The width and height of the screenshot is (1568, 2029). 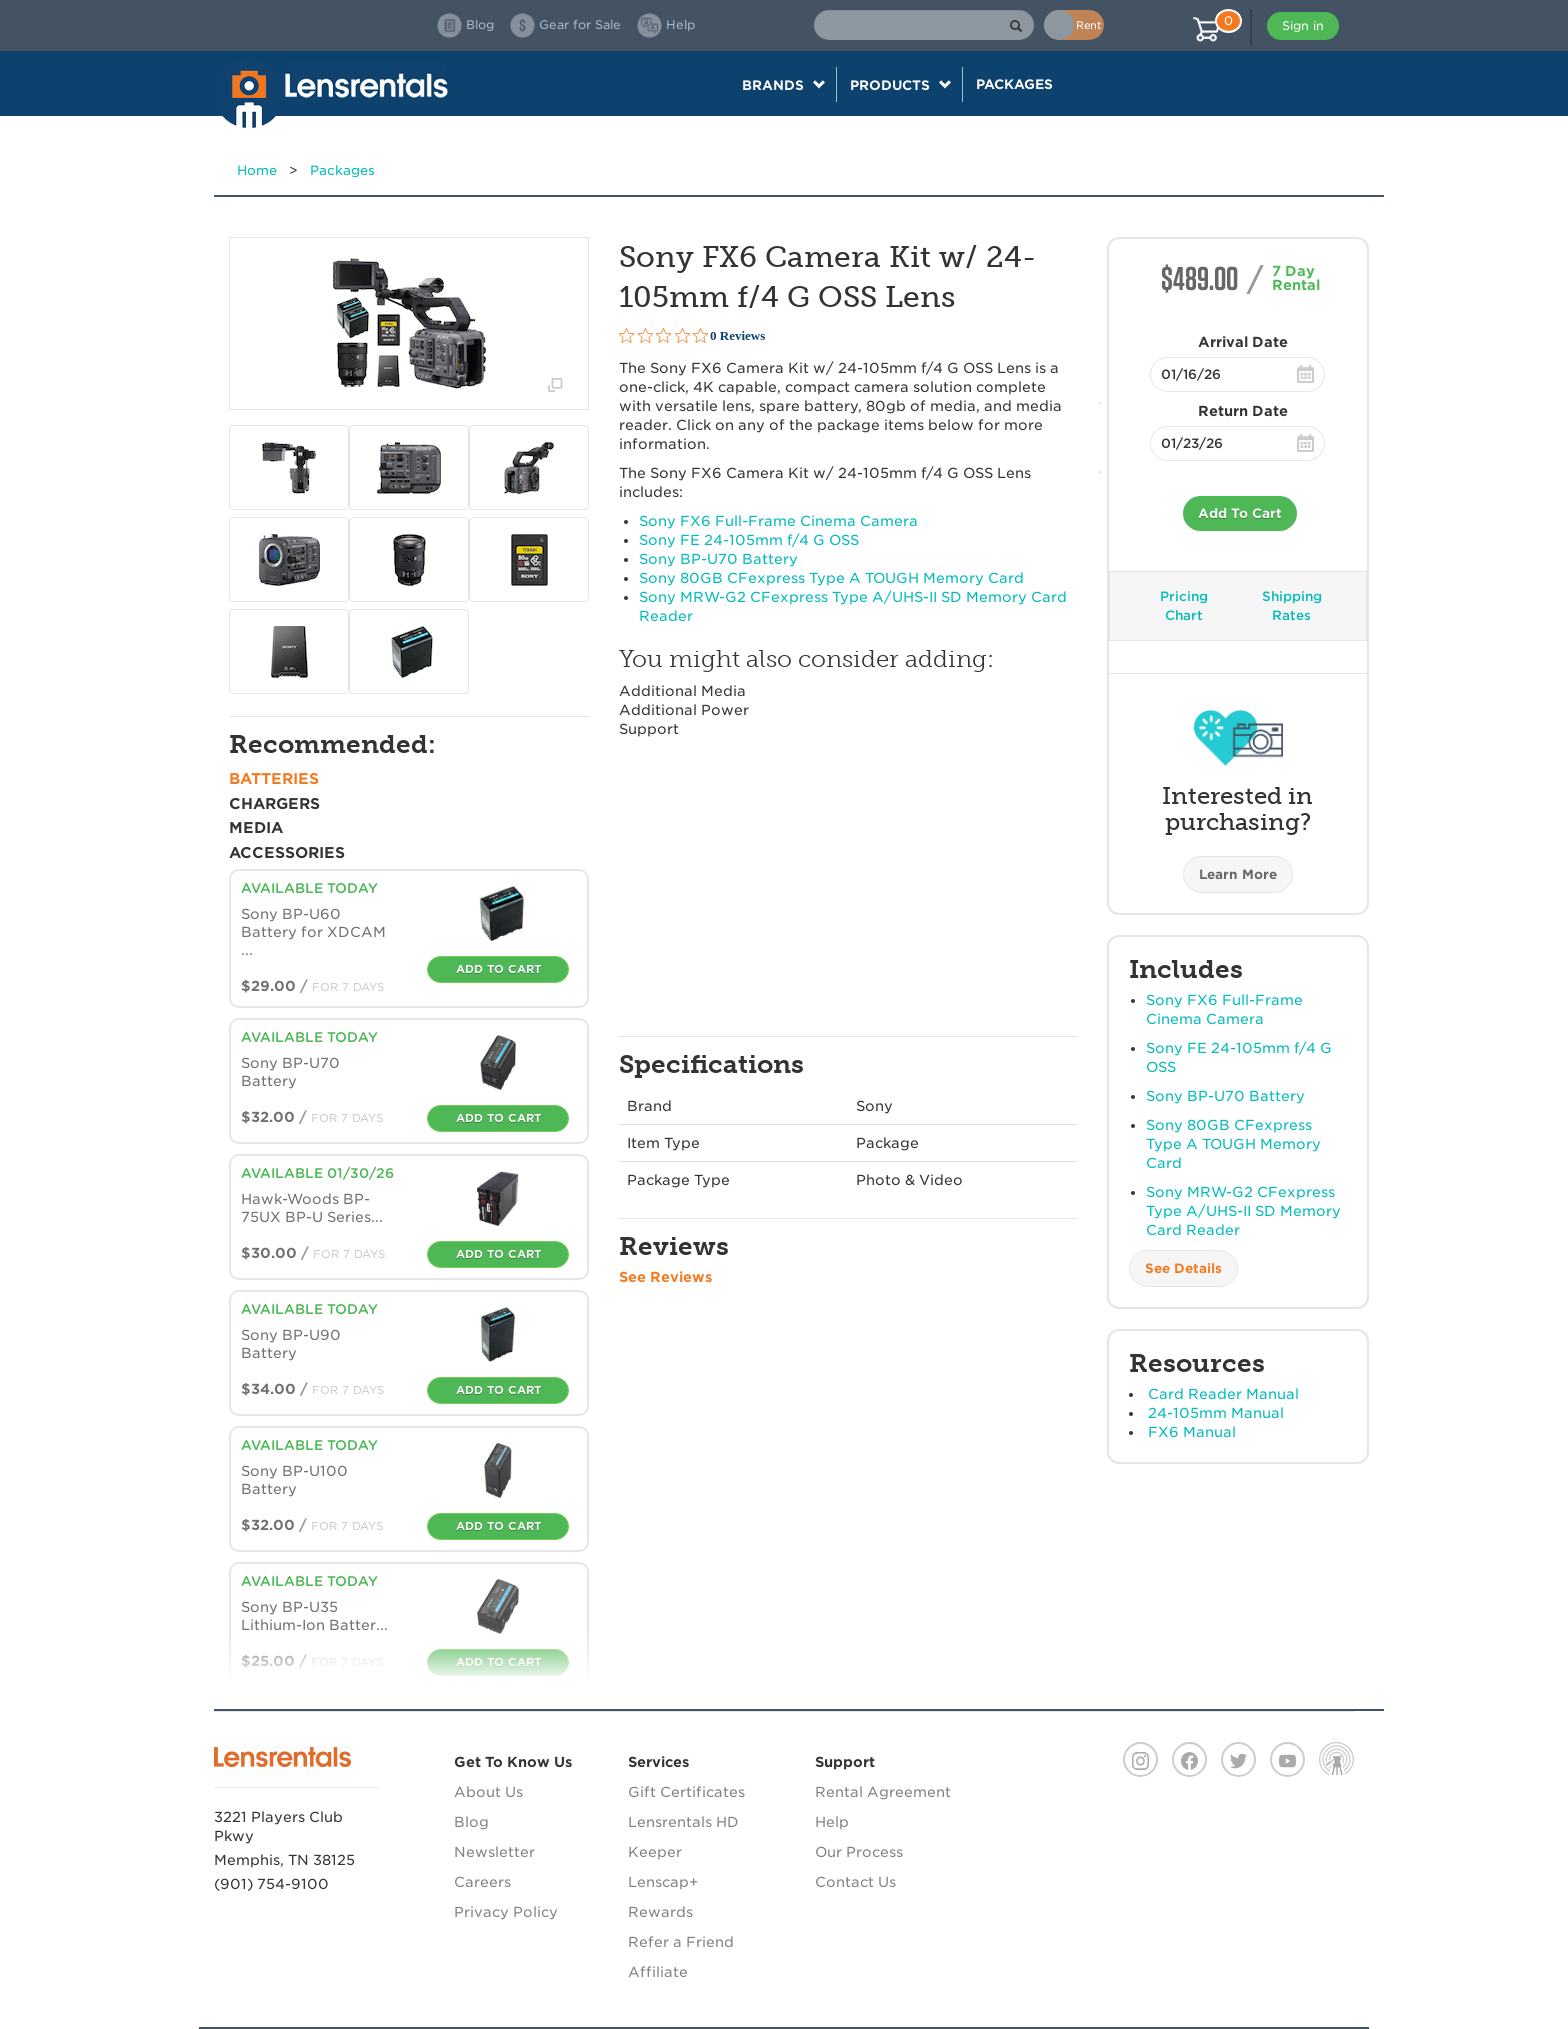 What do you see at coordinates (855, 1882) in the screenshot?
I see `Contact Us` at bounding box center [855, 1882].